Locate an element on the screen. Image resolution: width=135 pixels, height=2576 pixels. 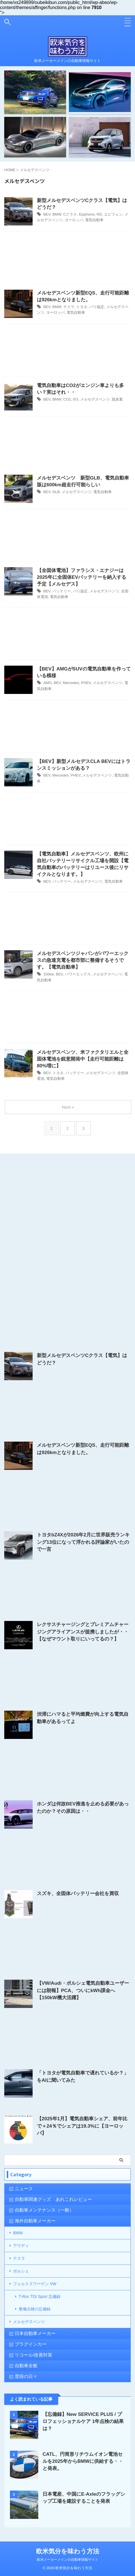
PHEV is located at coordinates (86, 683).